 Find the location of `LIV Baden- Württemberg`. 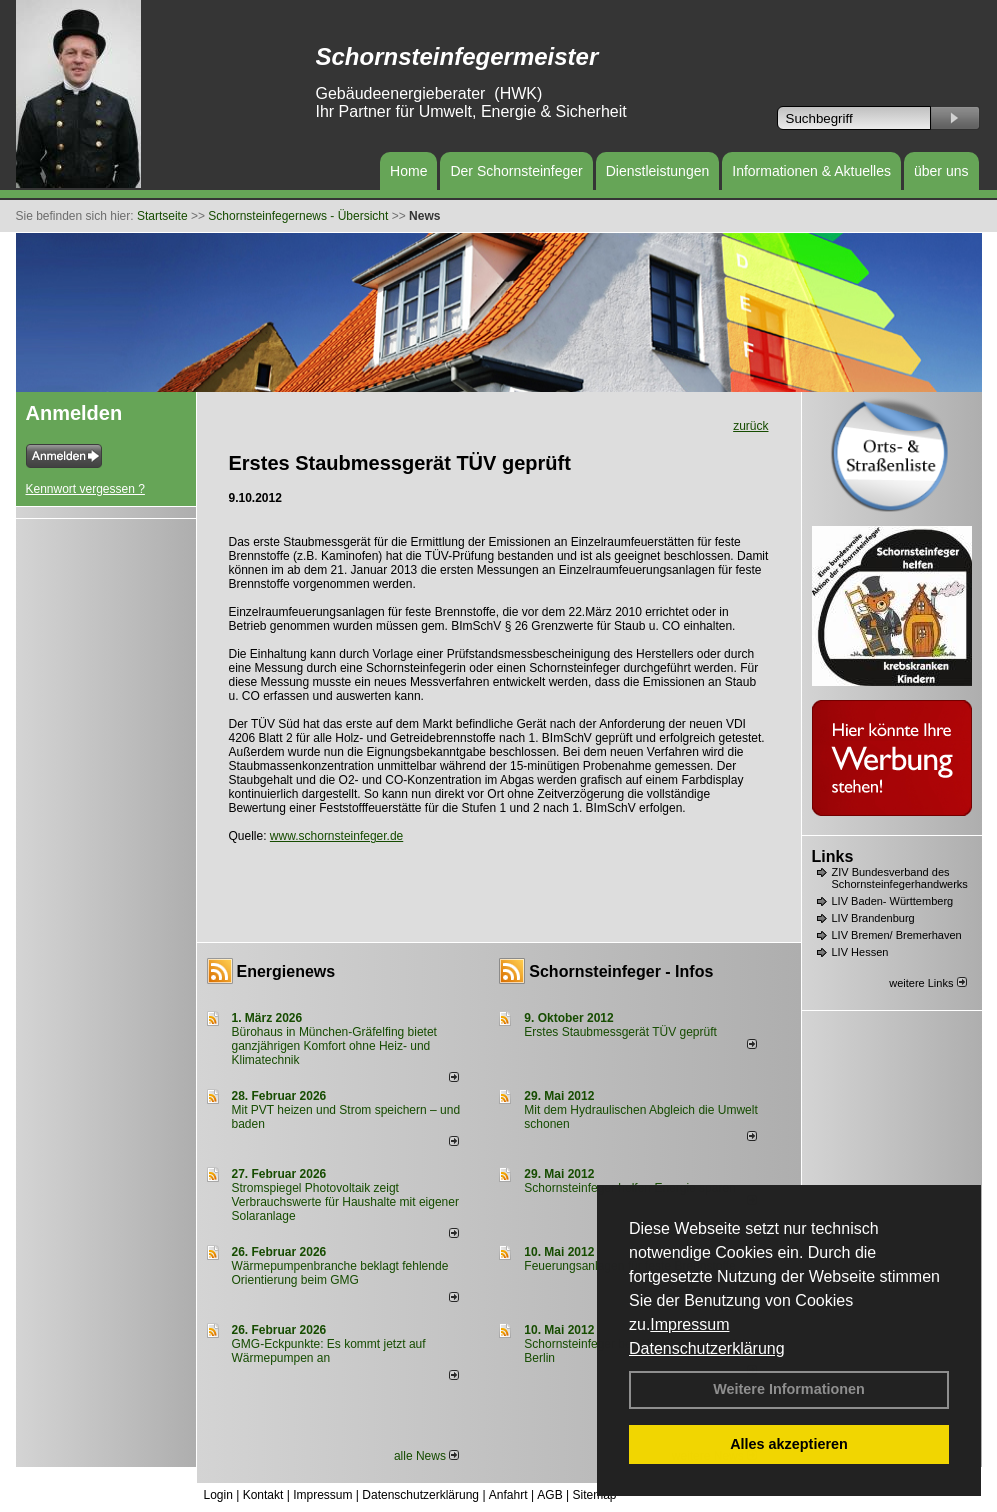

LIV Baden- Württemberg is located at coordinates (893, 901).